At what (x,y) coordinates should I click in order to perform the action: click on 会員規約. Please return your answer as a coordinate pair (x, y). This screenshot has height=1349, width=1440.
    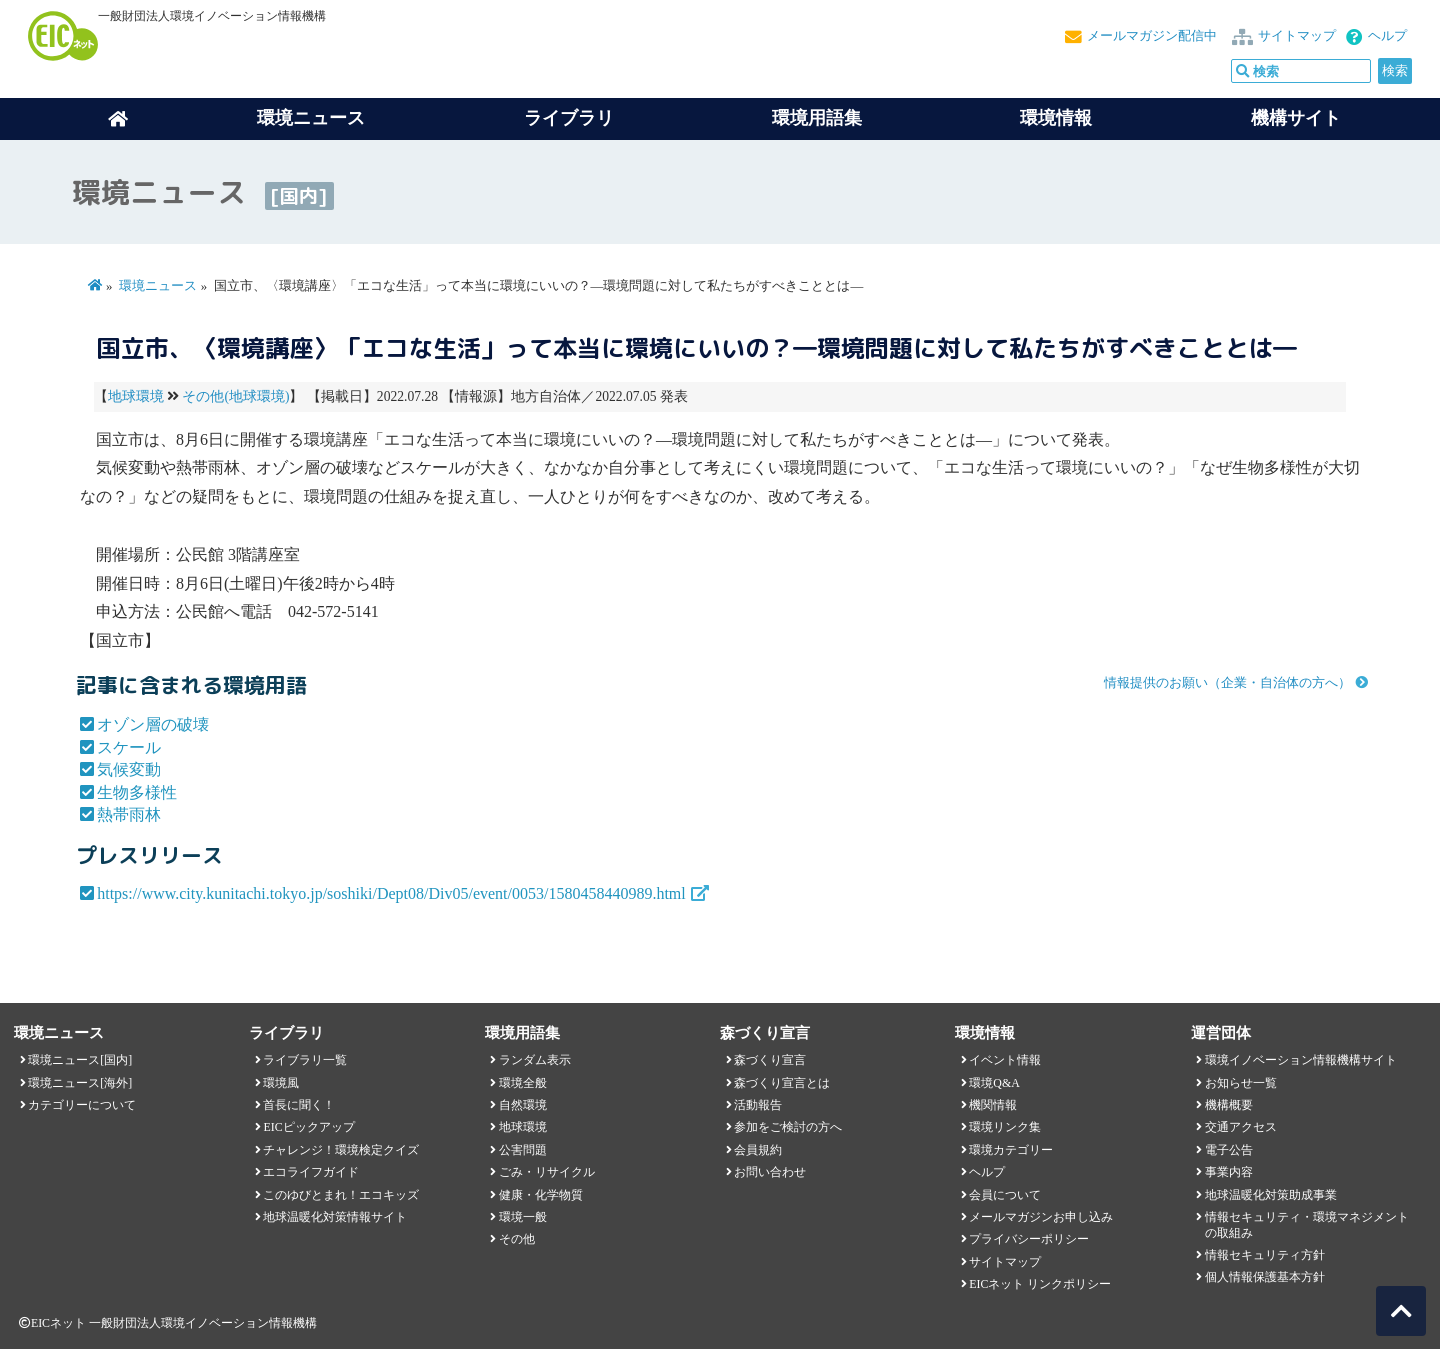
    Looking at the image, I should click on (758, 1150).